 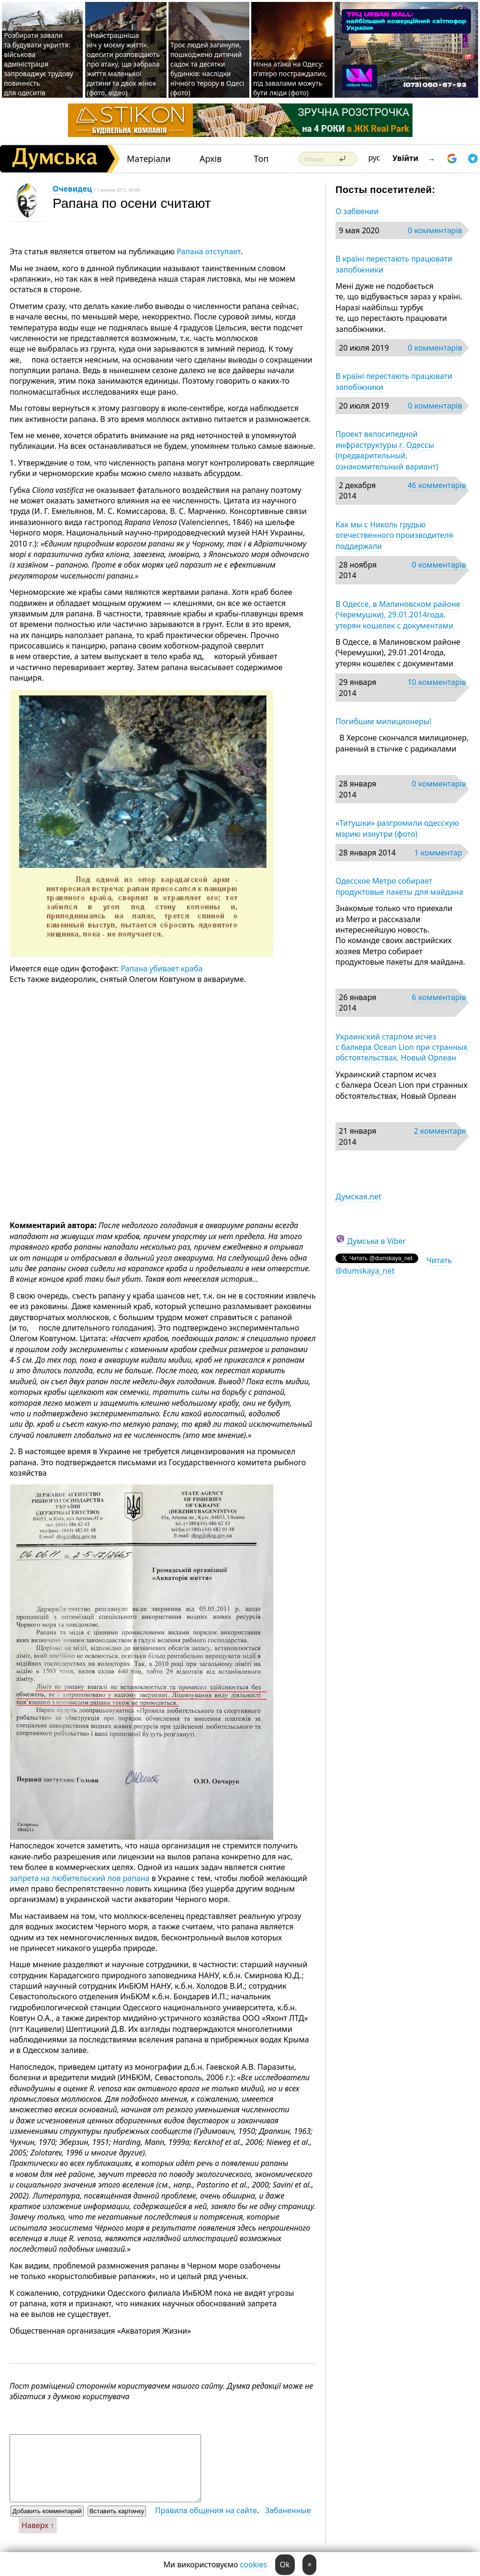 I want to click on Правила общения на сайте, so click(x=206, y=2510).